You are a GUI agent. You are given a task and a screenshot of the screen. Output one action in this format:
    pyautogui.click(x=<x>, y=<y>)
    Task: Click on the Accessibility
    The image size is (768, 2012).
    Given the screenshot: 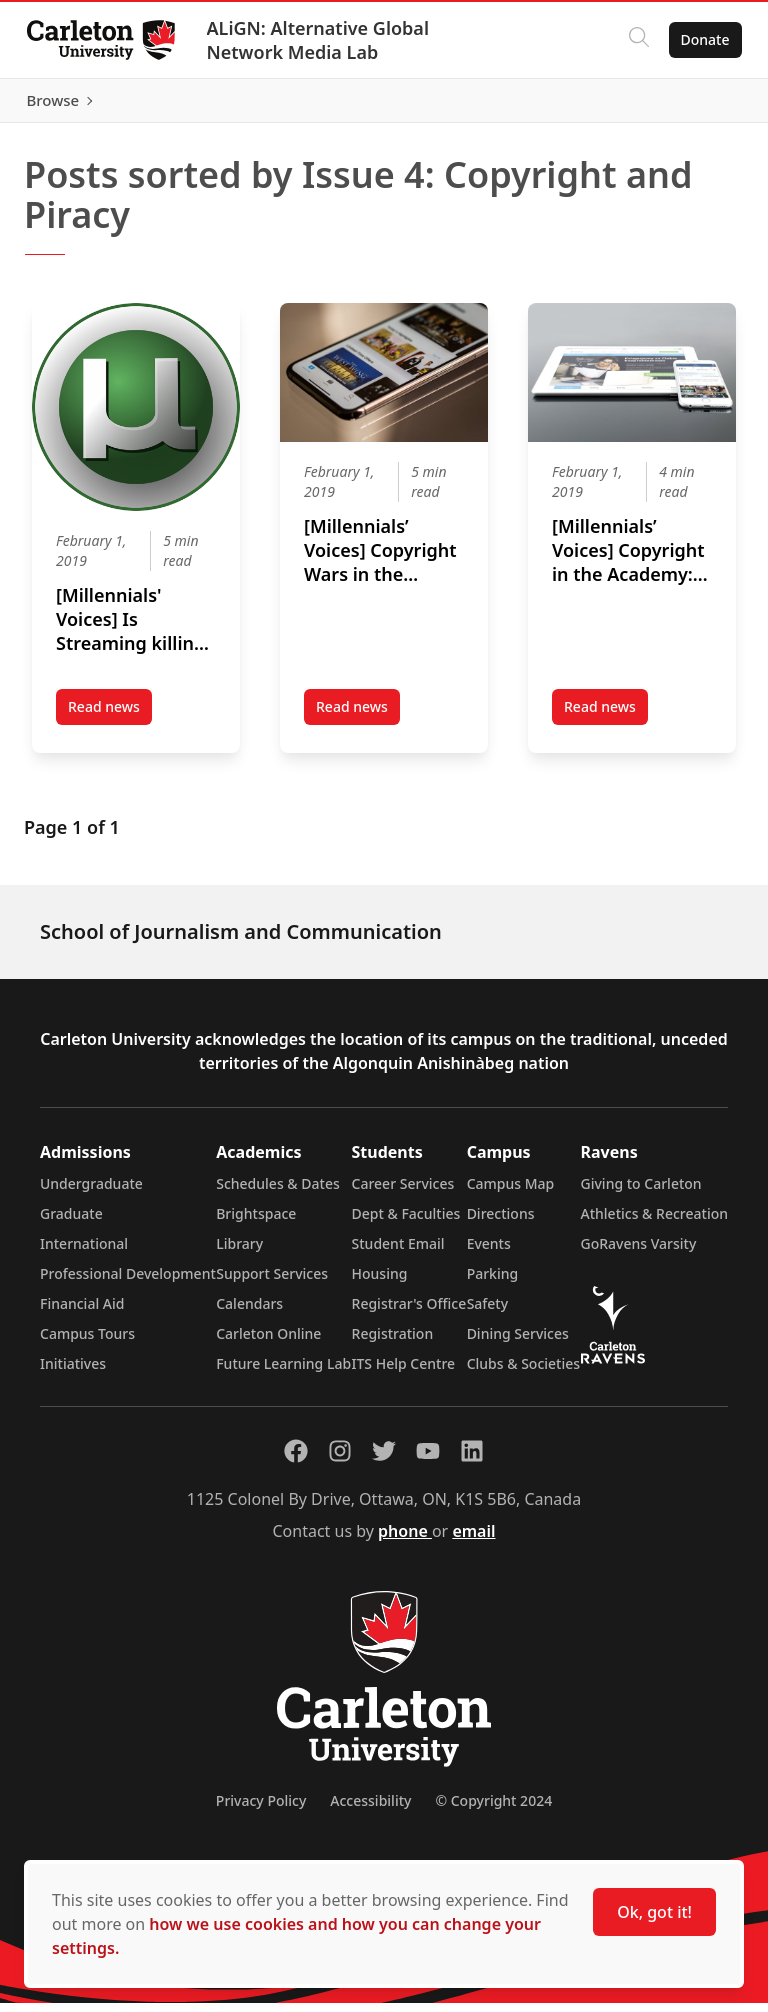 What is the action you would take?
    pyautogui.click(x=370, y=1809)
    